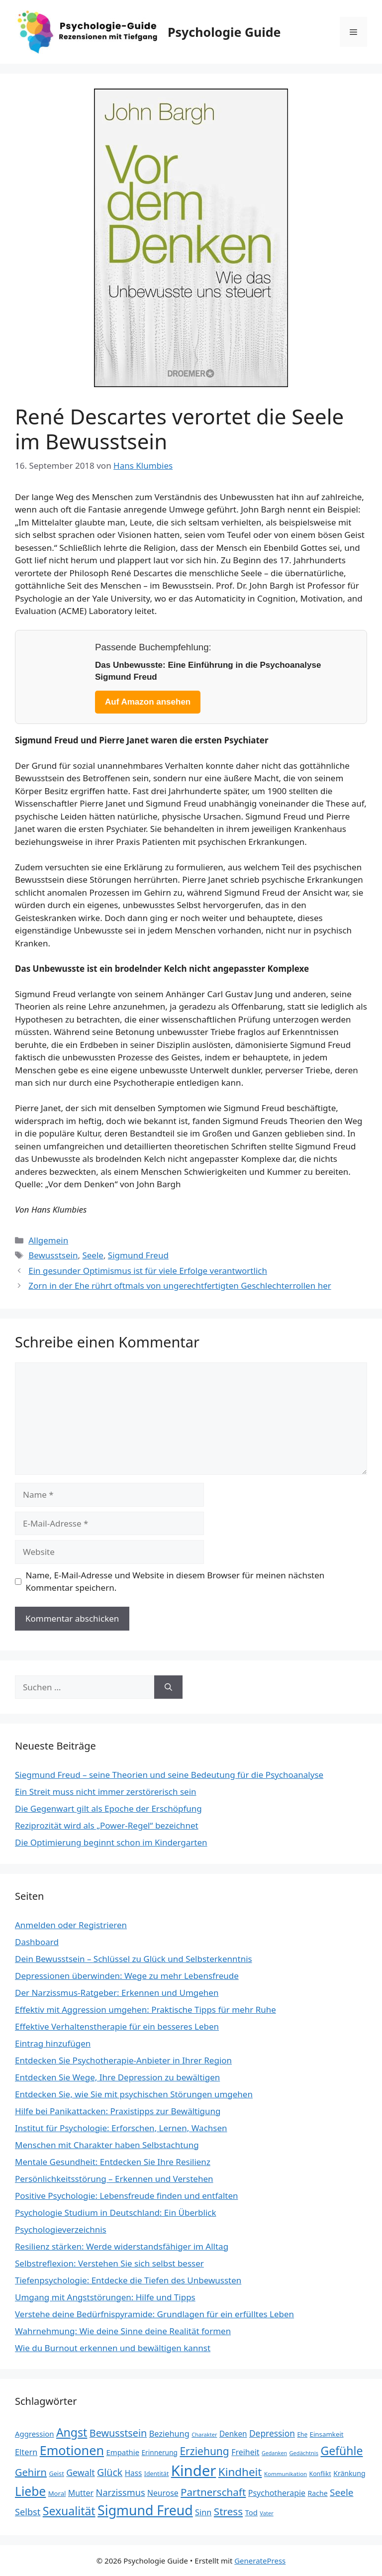  Describe the element at coordinates (123, 2331) in the screenshot. I see `Wahrnehmung: Wie deine Sinne deine Realität formen` at that location.